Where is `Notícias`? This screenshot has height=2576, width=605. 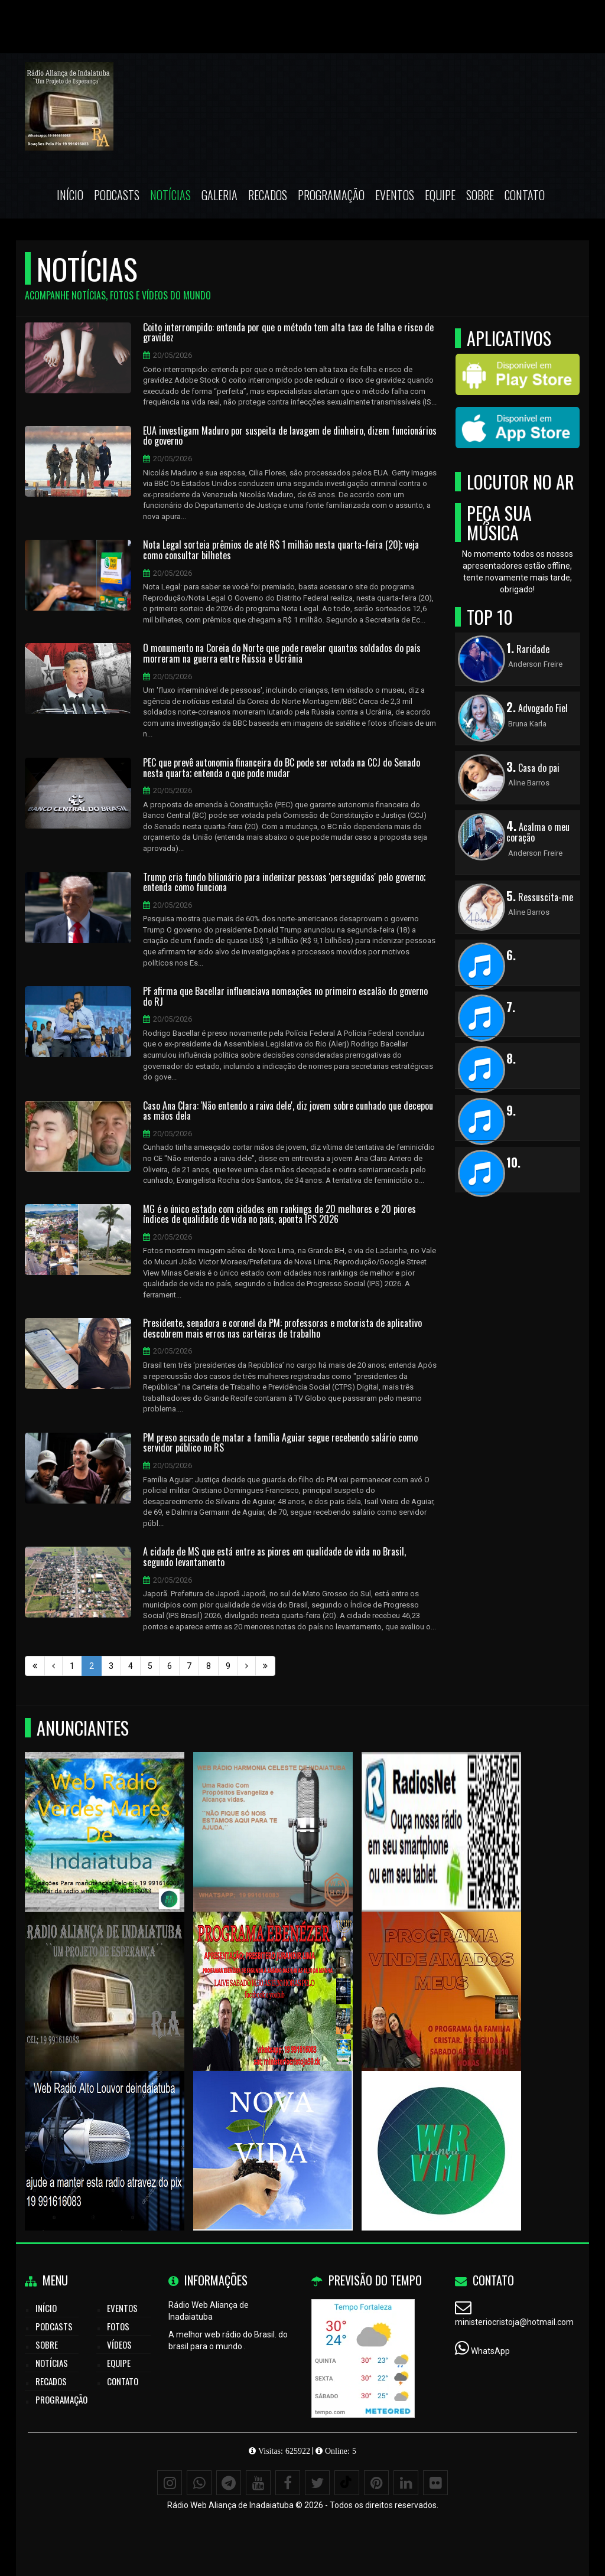 Notícias is located at coordinates (170, 195).